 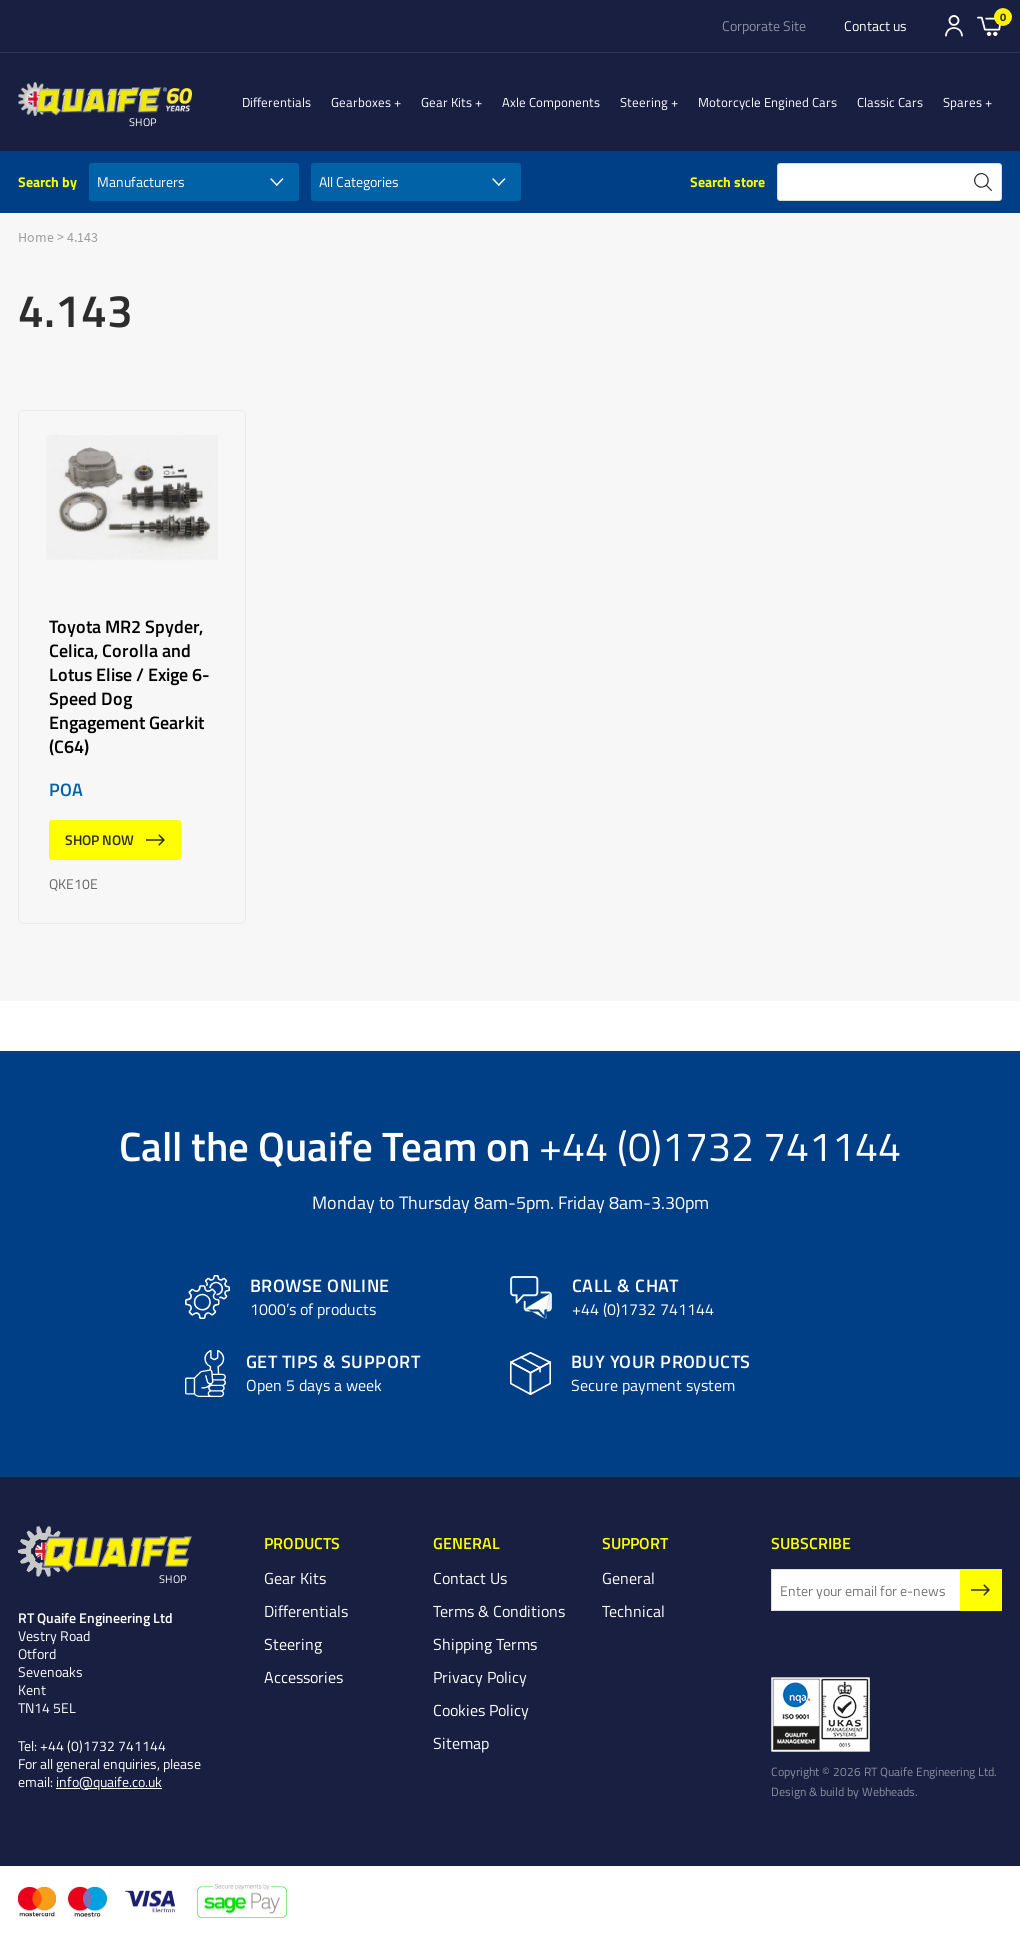 What do you see at coordinates (461, 1743) in the screenshot?
I see `Sitemap` at bounding box center [461, 1743].